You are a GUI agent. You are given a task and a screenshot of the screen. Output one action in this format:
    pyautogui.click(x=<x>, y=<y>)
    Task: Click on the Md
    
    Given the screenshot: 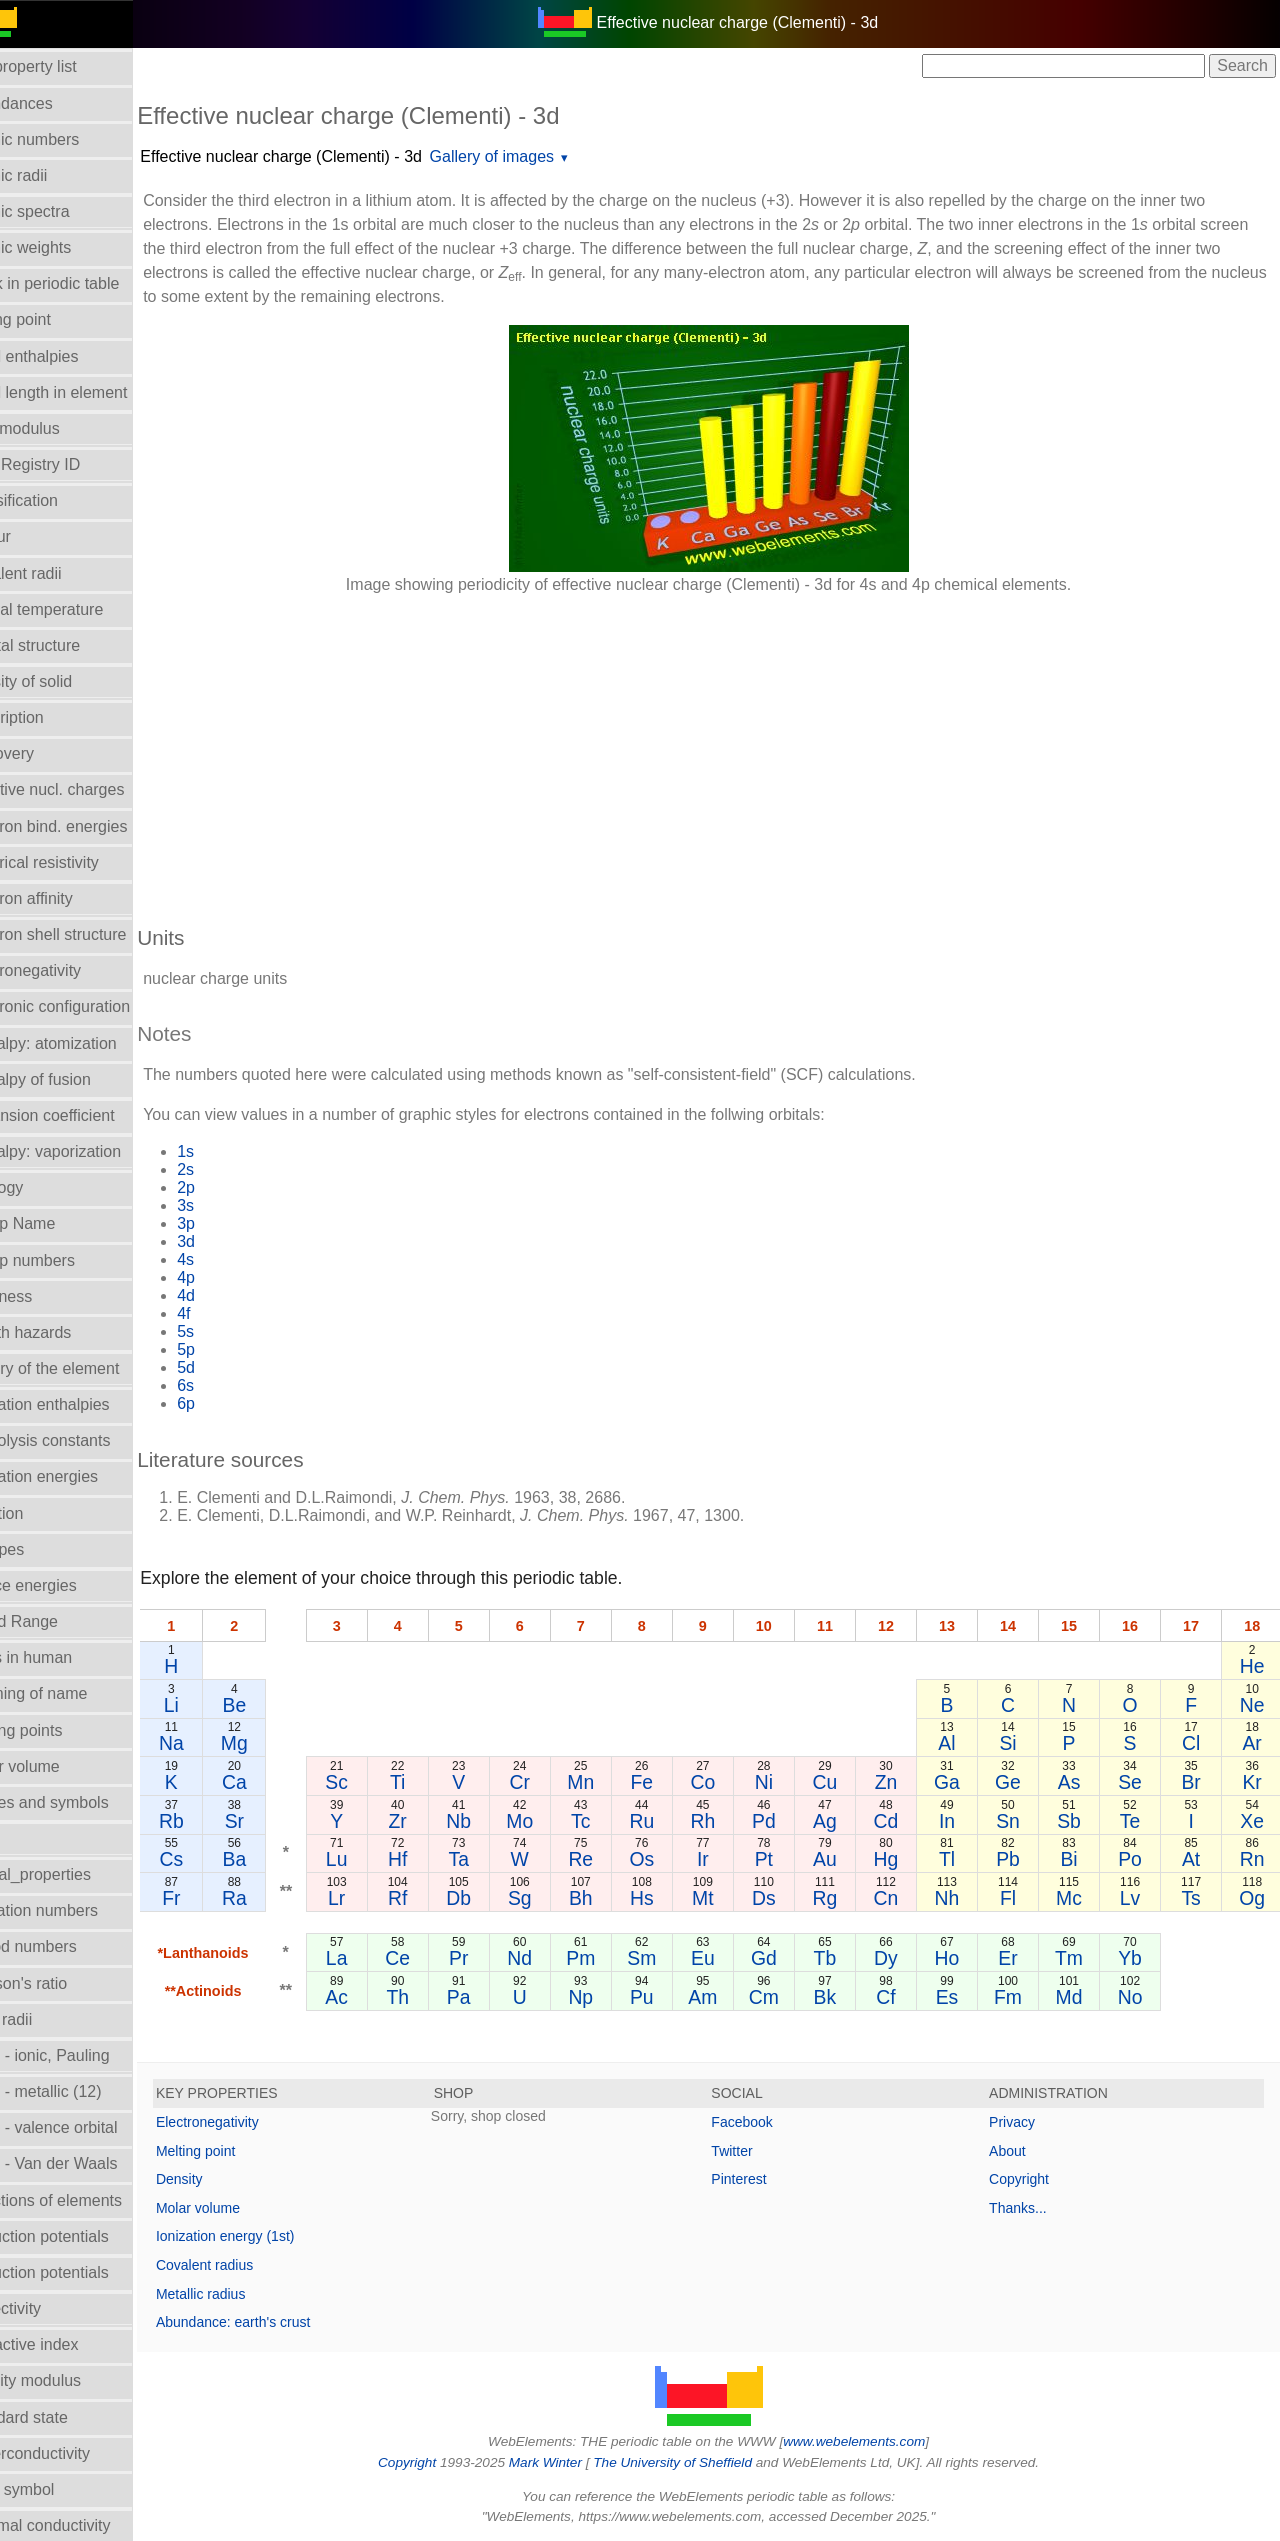 What is the action you would take?
    pyautogui.click(x=1079, y=1997)
    